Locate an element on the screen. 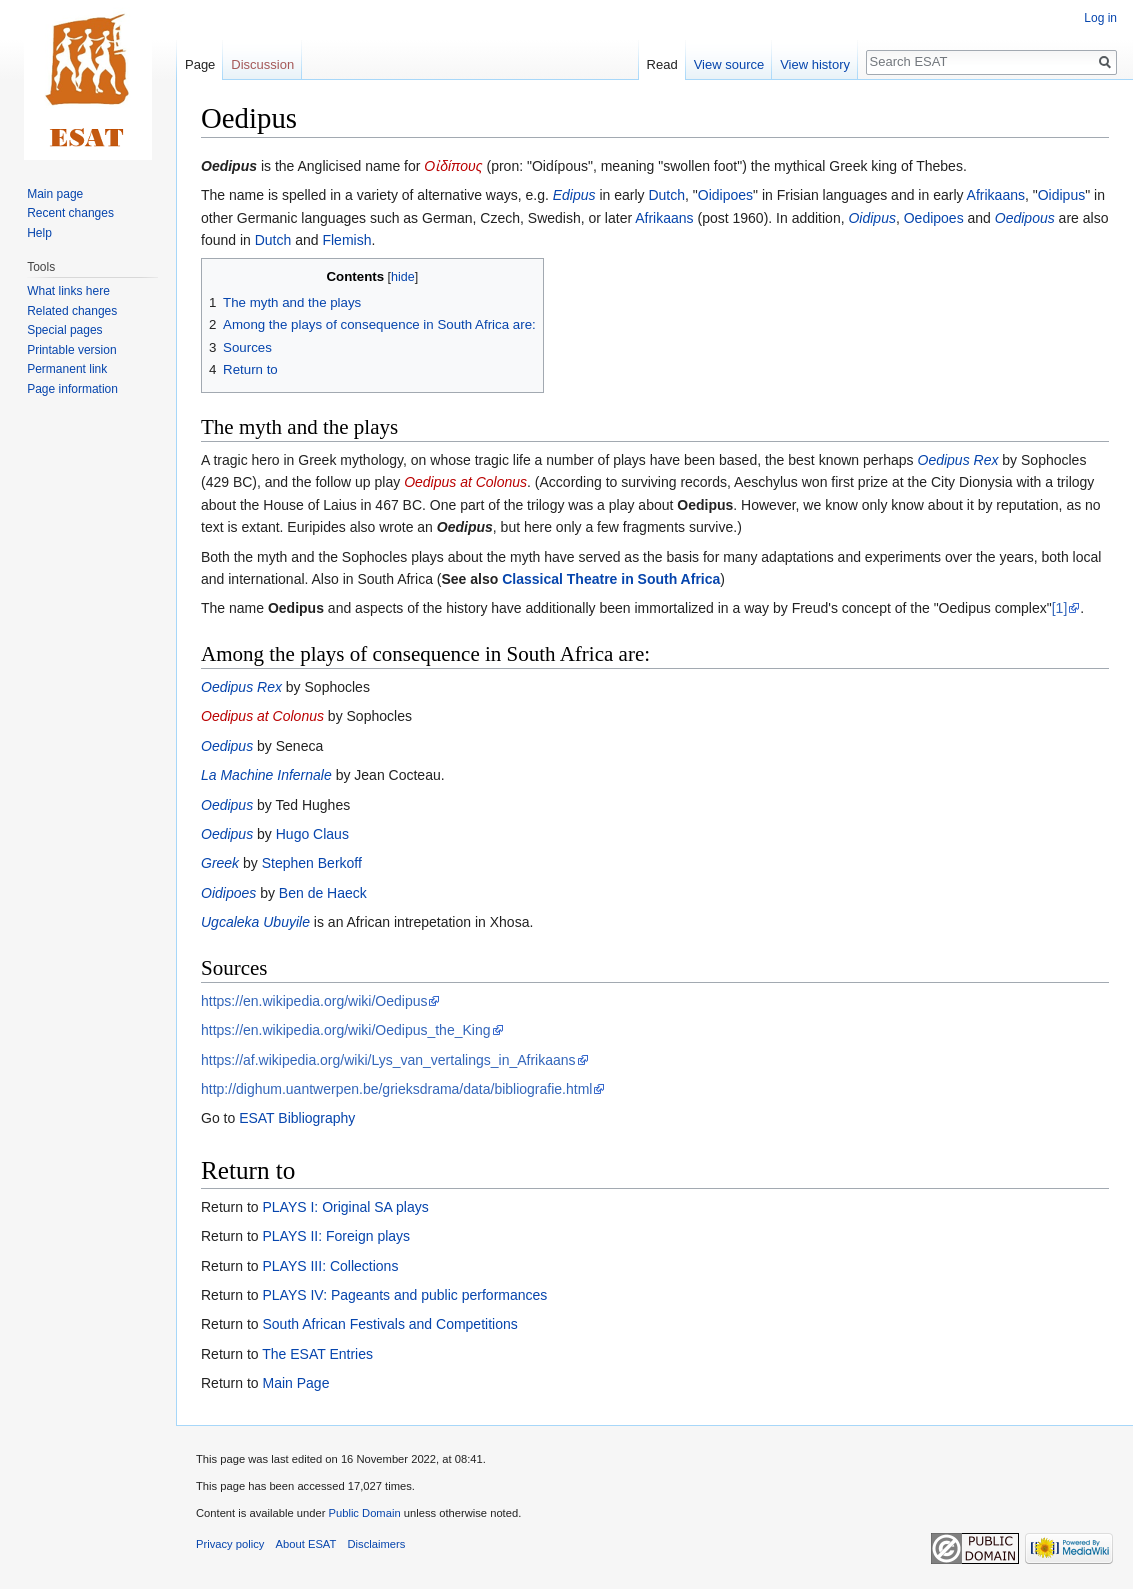 The height and width of the screenshot is (1589, 1133). Oedipus at Colonus is located at coordinates (465, 482).